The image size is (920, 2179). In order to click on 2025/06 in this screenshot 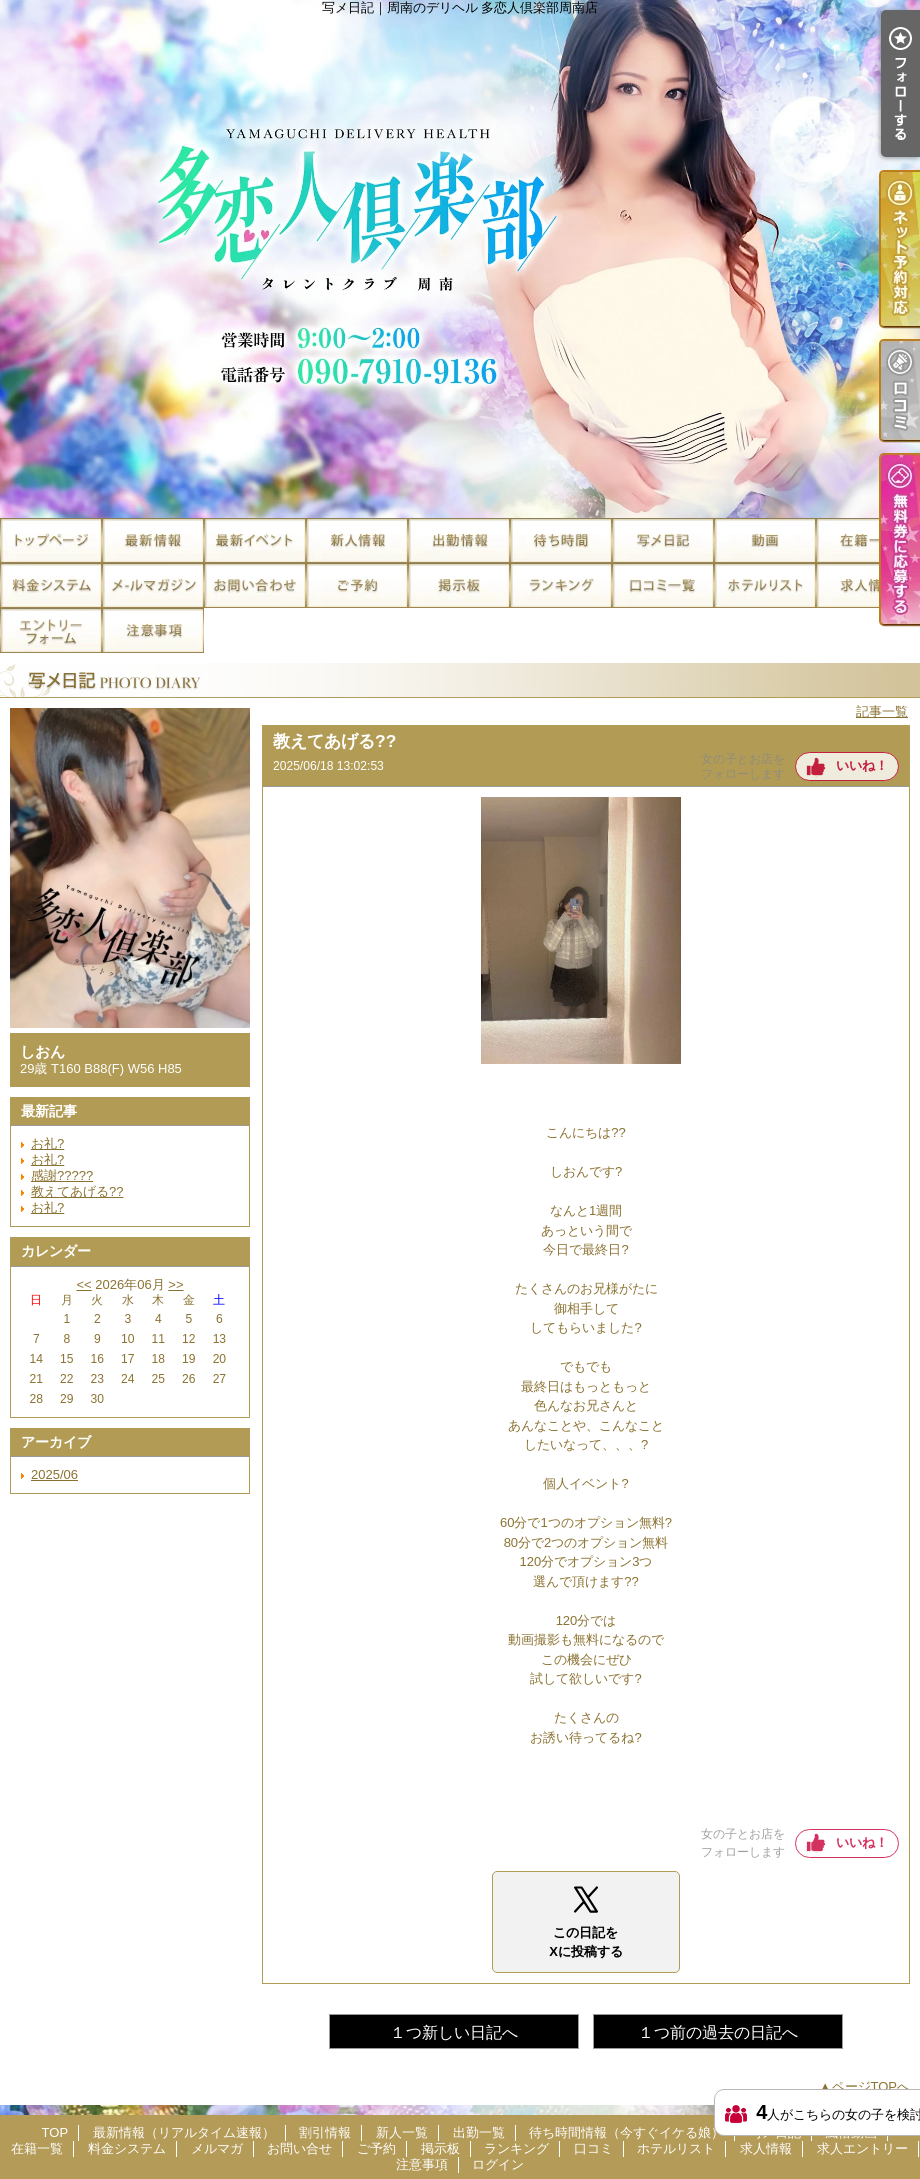, I will do `click(54, 1474)`.